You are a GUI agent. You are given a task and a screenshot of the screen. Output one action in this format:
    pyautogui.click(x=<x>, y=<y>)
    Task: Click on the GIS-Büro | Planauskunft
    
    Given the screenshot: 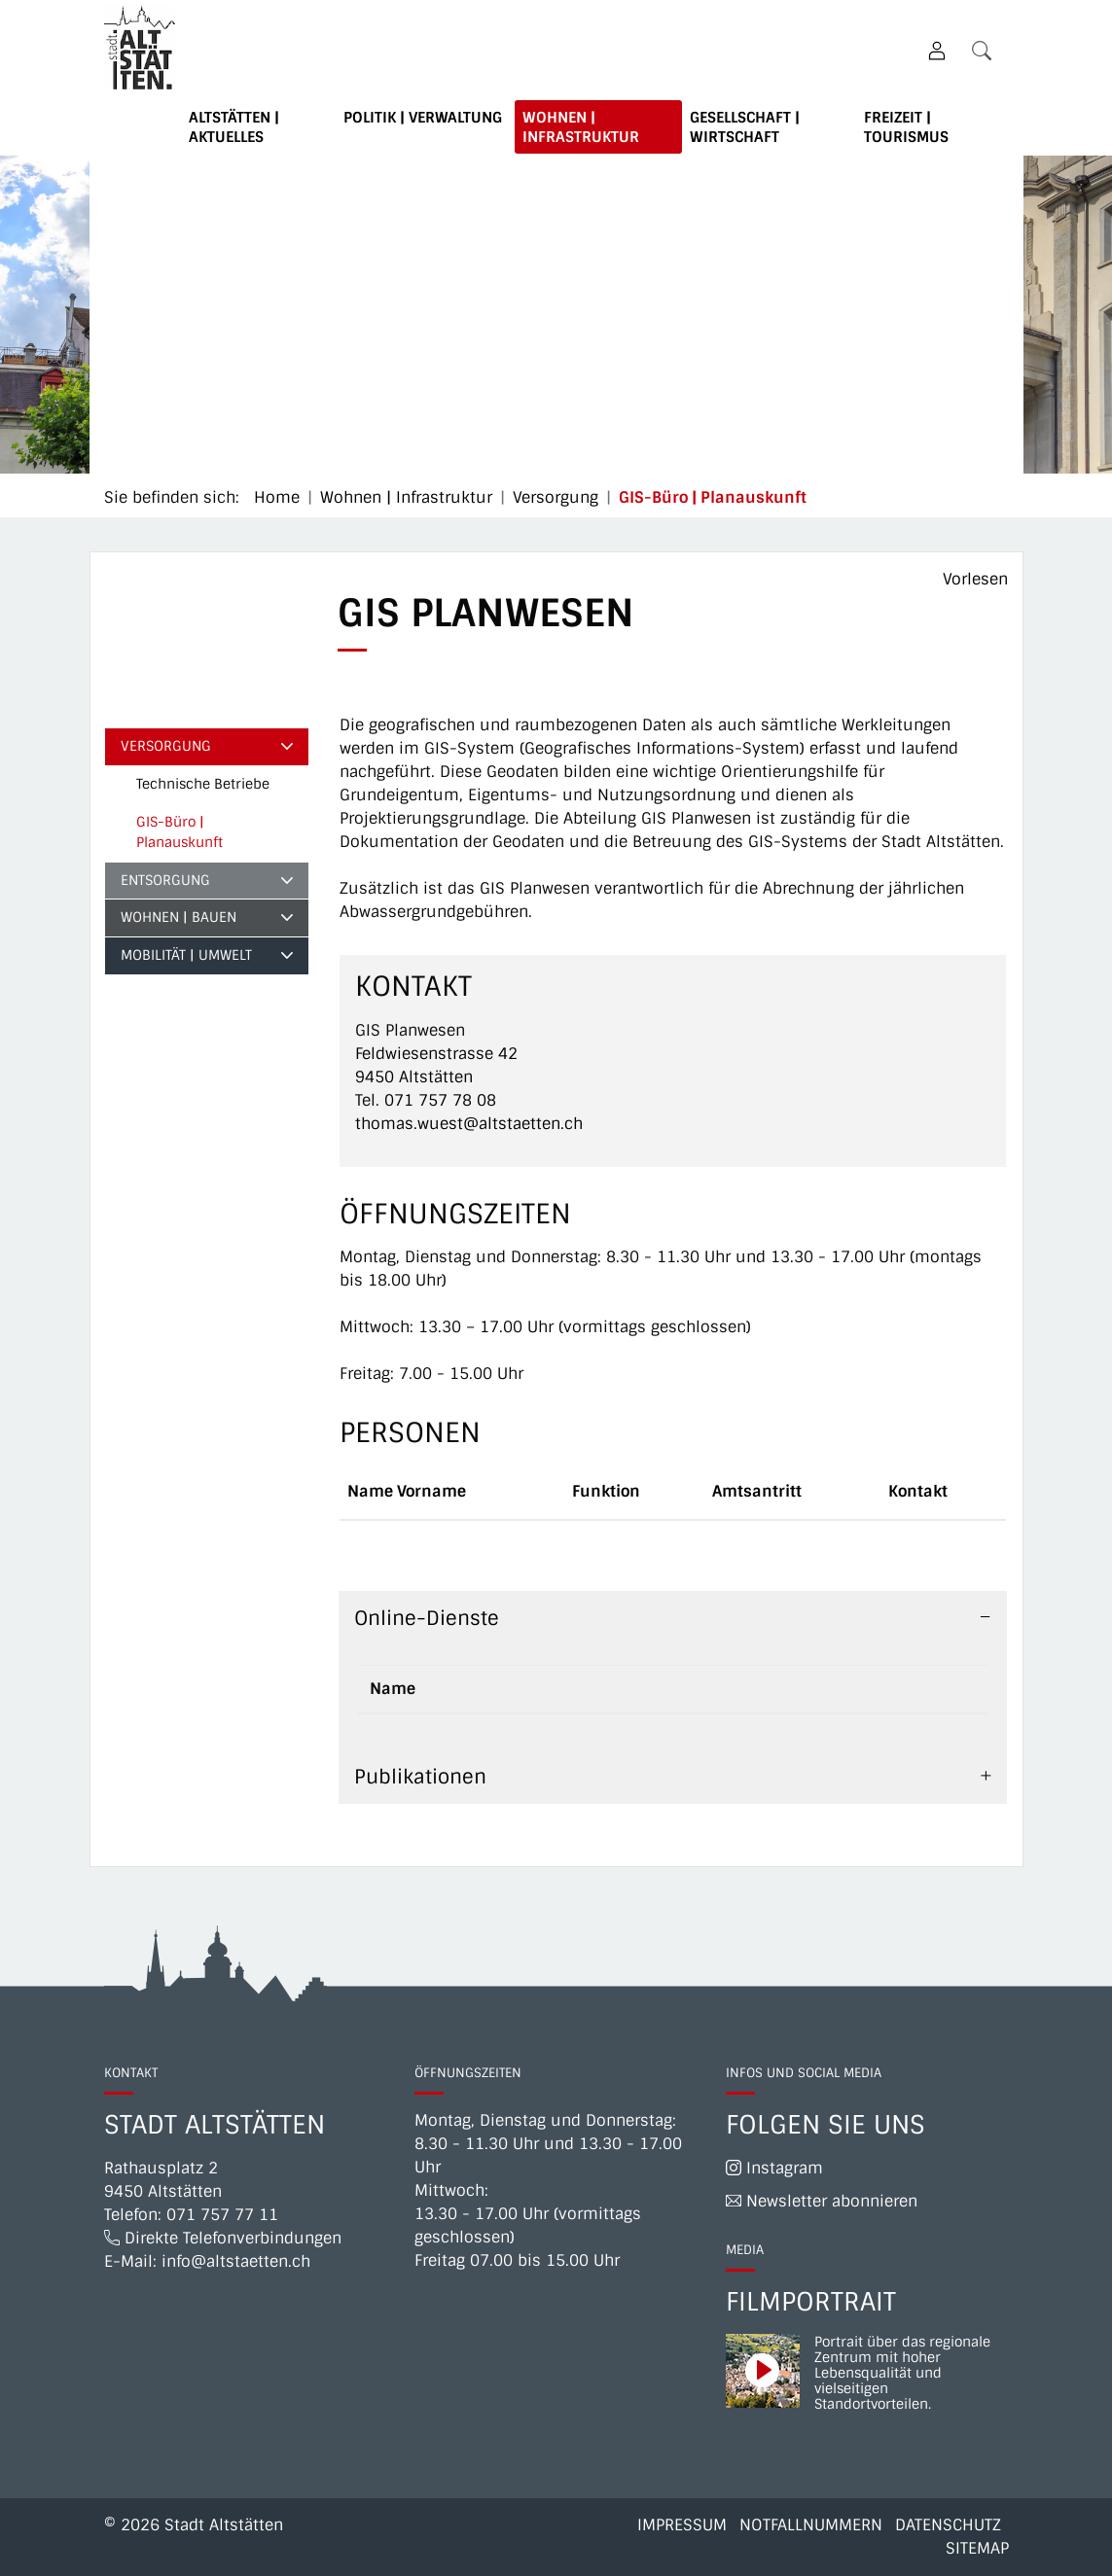 What is the action you would take?
    pyautogui.click(x=184, y=837)
    